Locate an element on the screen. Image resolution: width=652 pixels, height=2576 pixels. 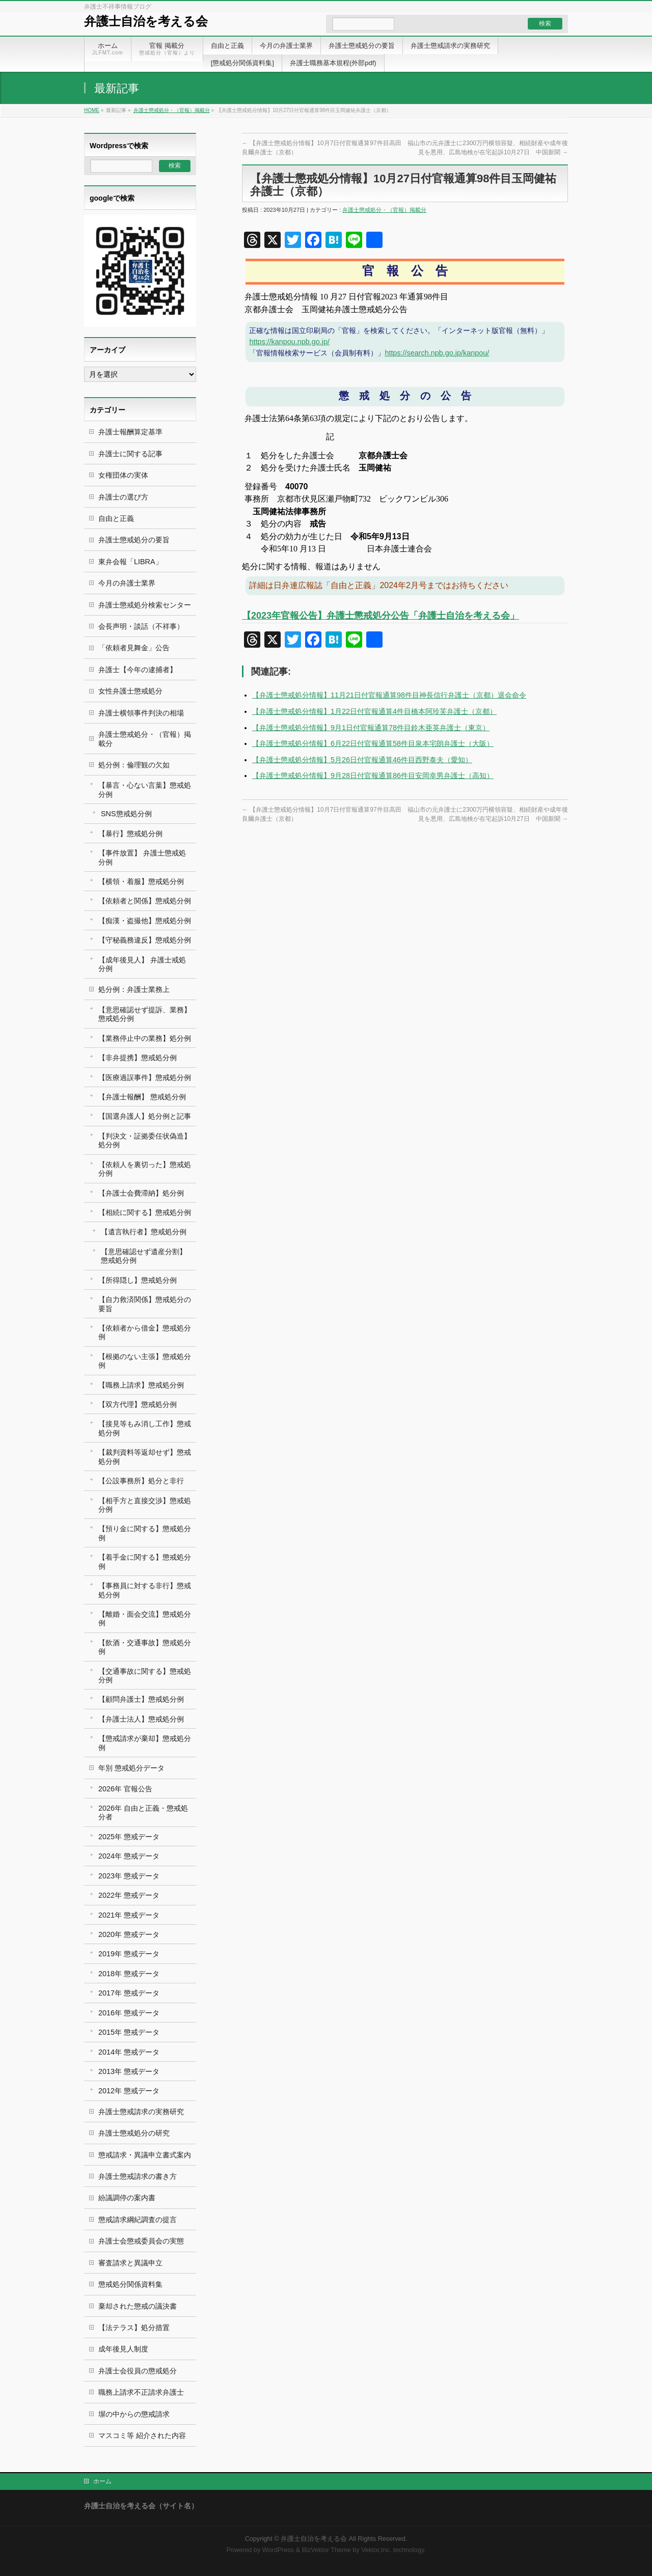
【遺言執行者】懲戒処分例 is located at coordinates (143, 1232).